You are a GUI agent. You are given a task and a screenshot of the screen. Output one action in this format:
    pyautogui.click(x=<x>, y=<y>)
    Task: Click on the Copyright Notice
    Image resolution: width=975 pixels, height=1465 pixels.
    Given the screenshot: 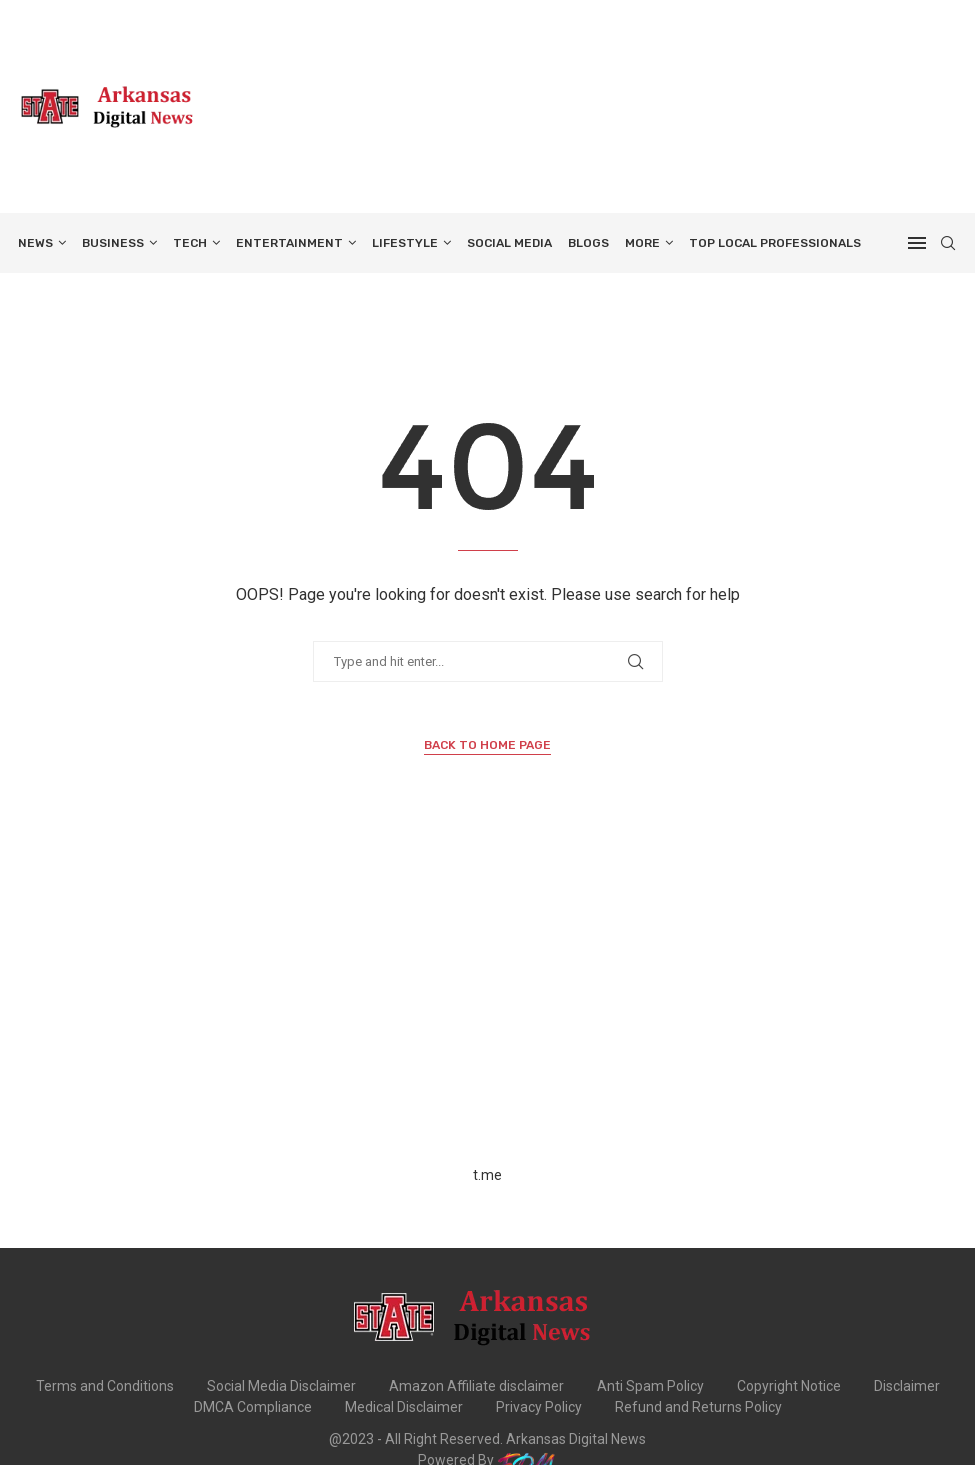 What is the action you would take?
    pyautogui.click(x=789, y=1386)
    